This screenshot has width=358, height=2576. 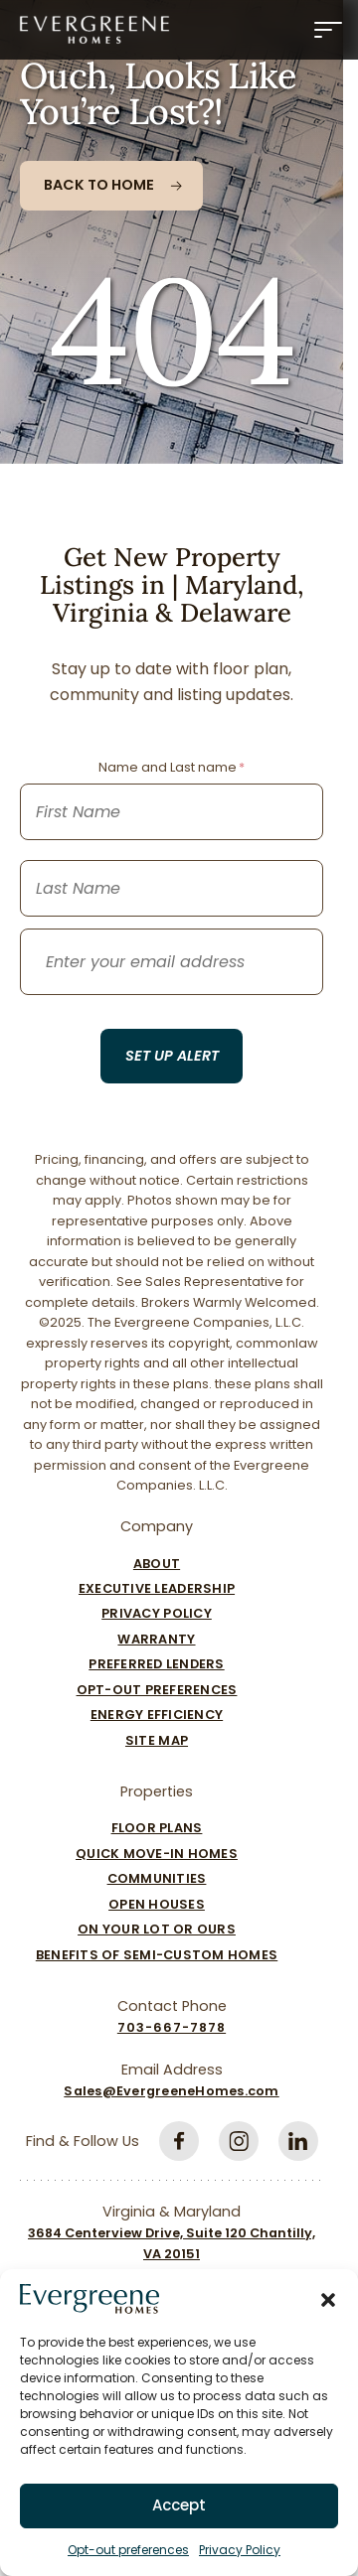 I want to click on On Your Lot Or Ours, so click(x=157, y=1929).